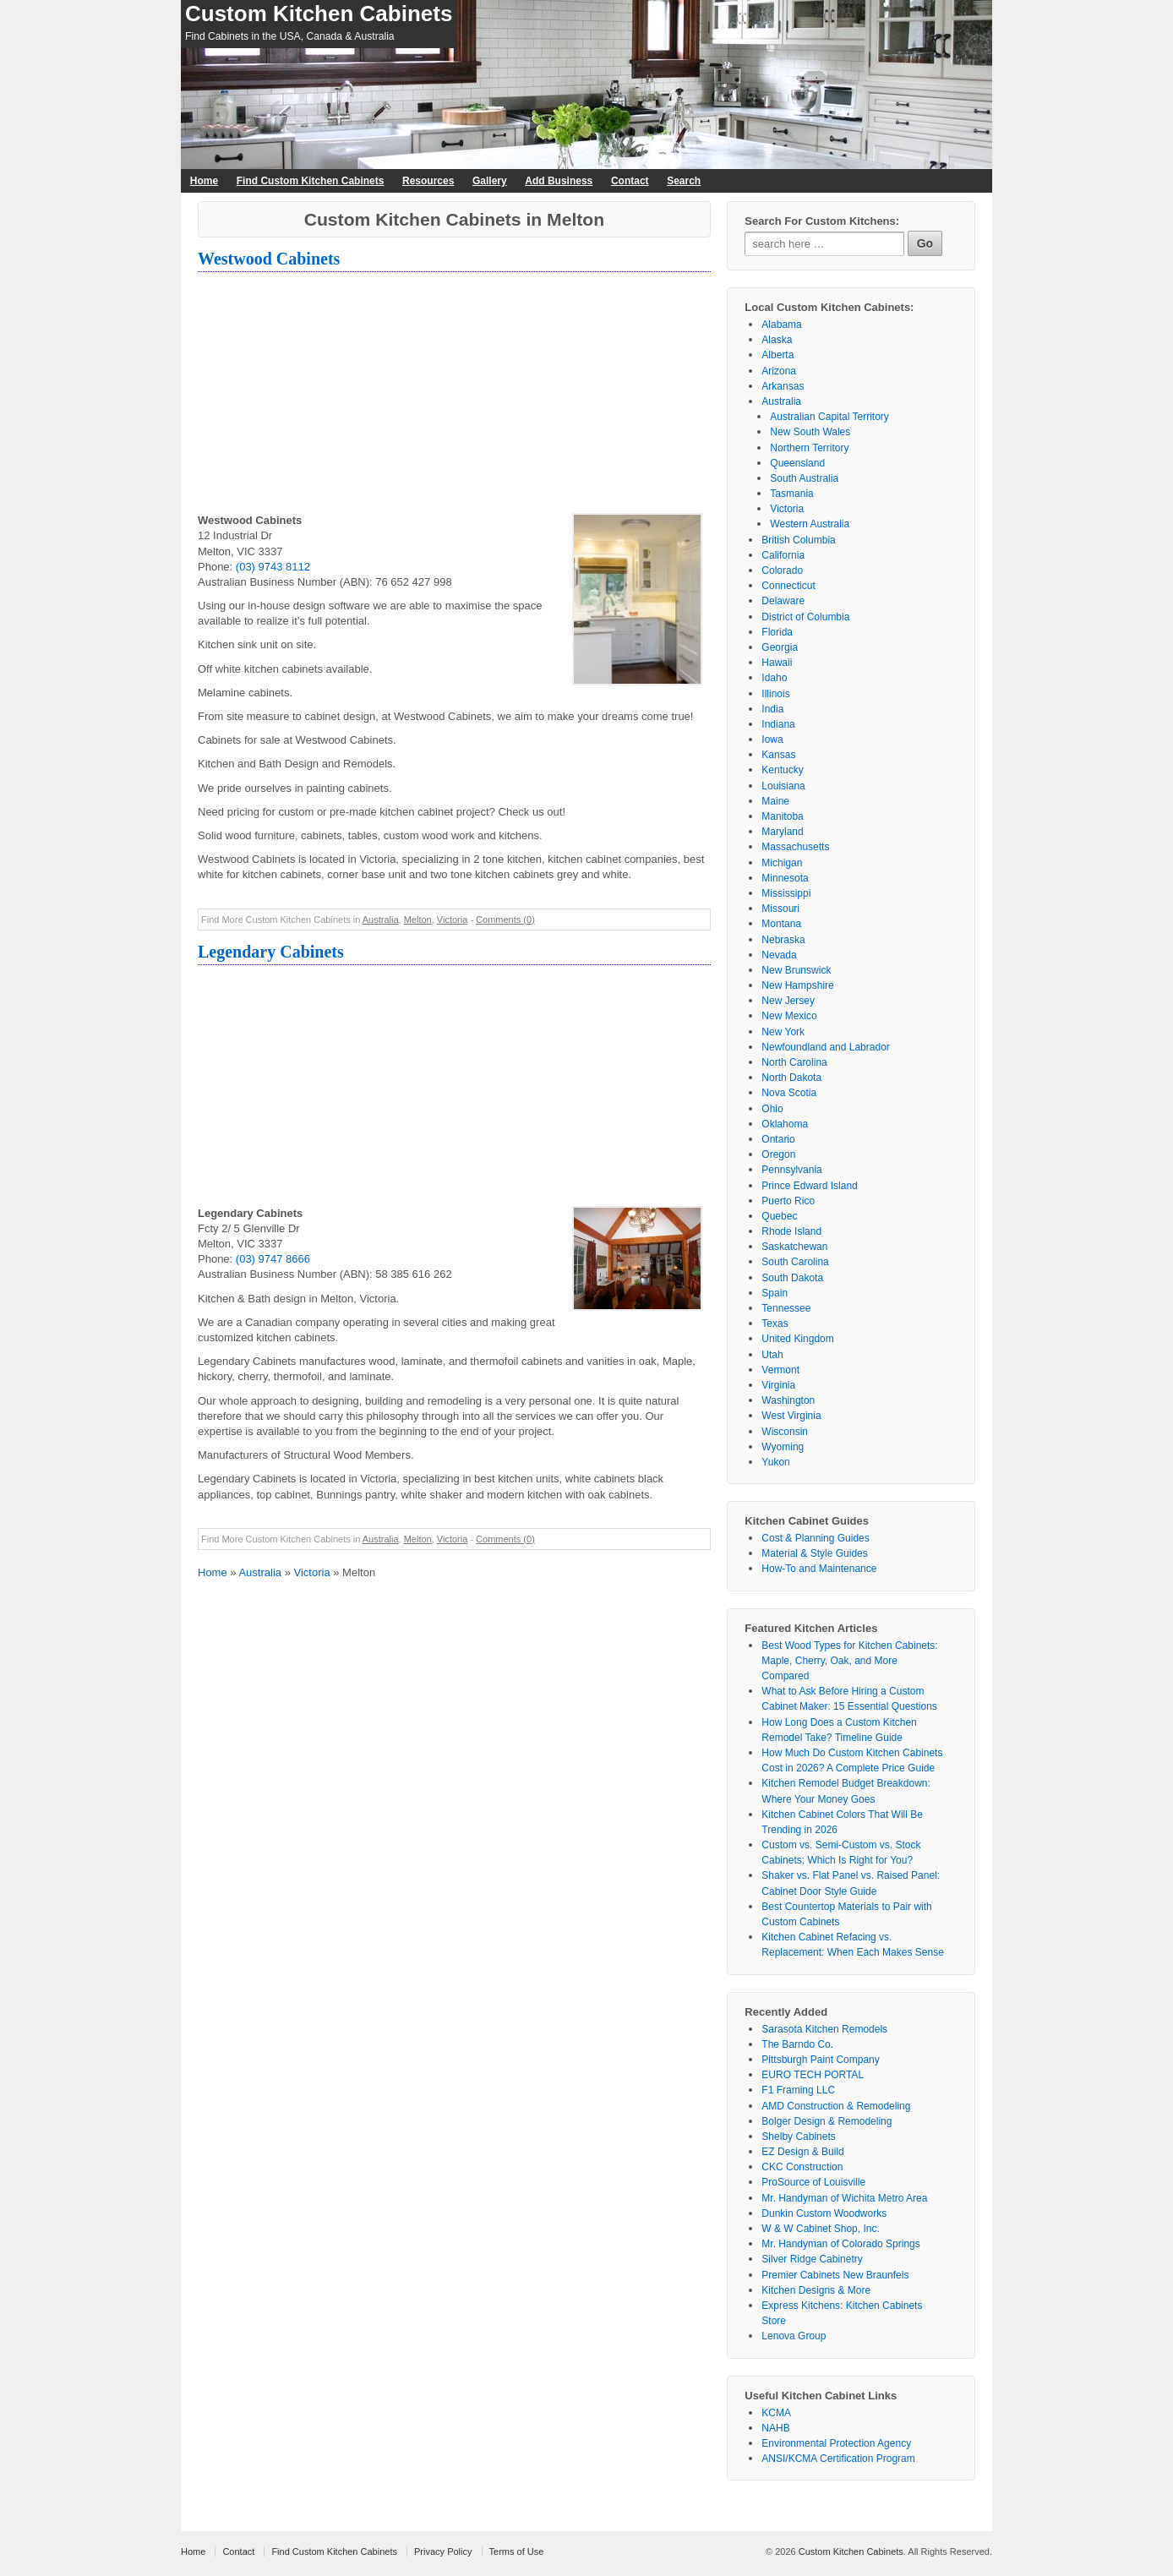  What do you see at coordinates (428, 181) in the screenshot?
I see `Resources` at bounding box center [428, 181].